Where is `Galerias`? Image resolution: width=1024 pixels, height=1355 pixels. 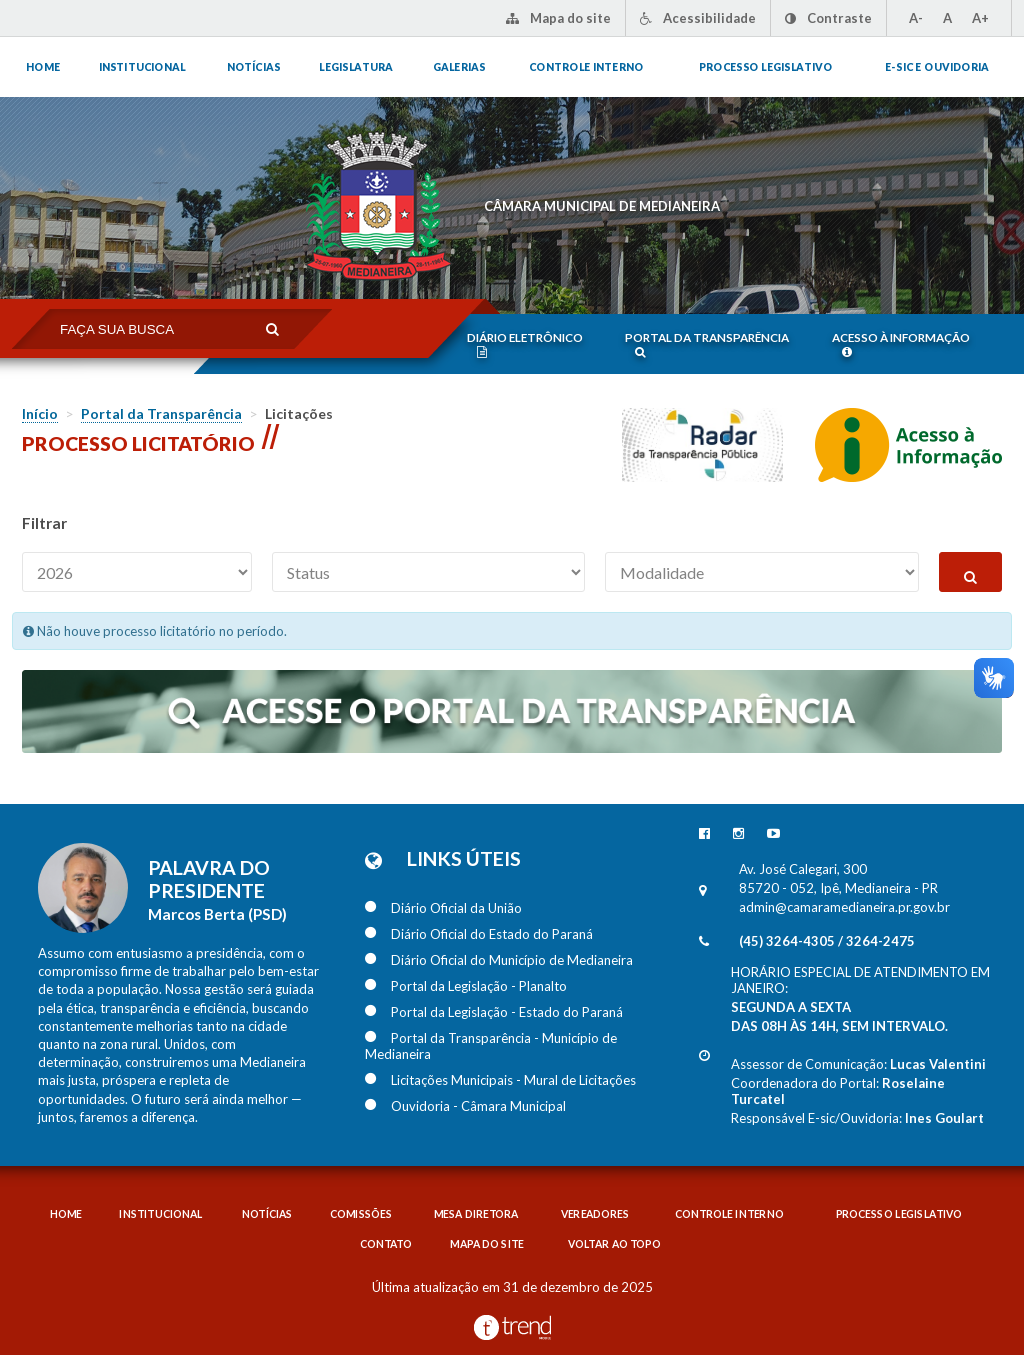
Galerias is located at coordinates (458, 67).